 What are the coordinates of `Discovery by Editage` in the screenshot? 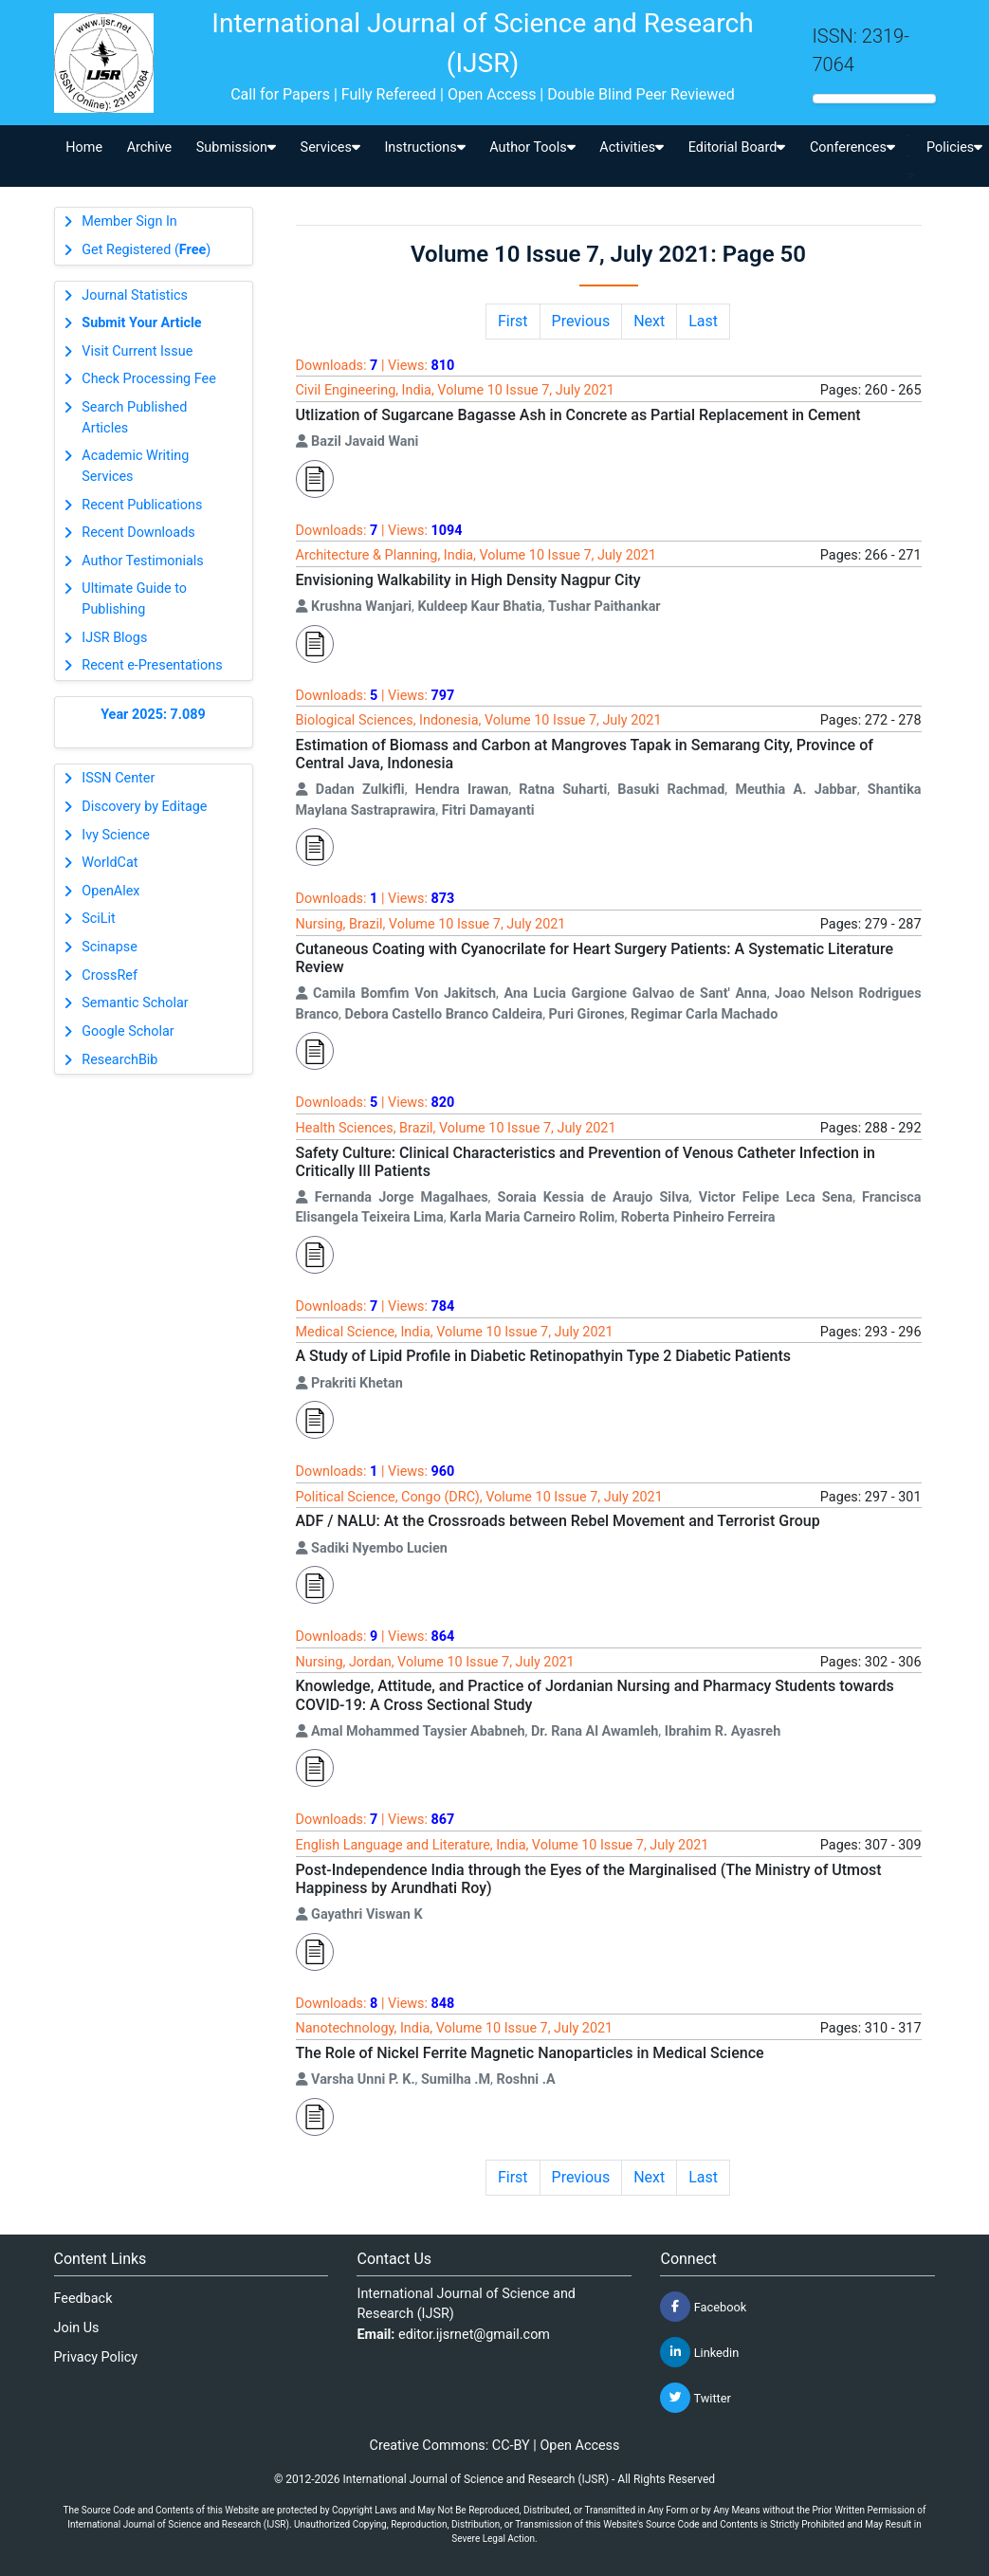 It's located at (144, 807).